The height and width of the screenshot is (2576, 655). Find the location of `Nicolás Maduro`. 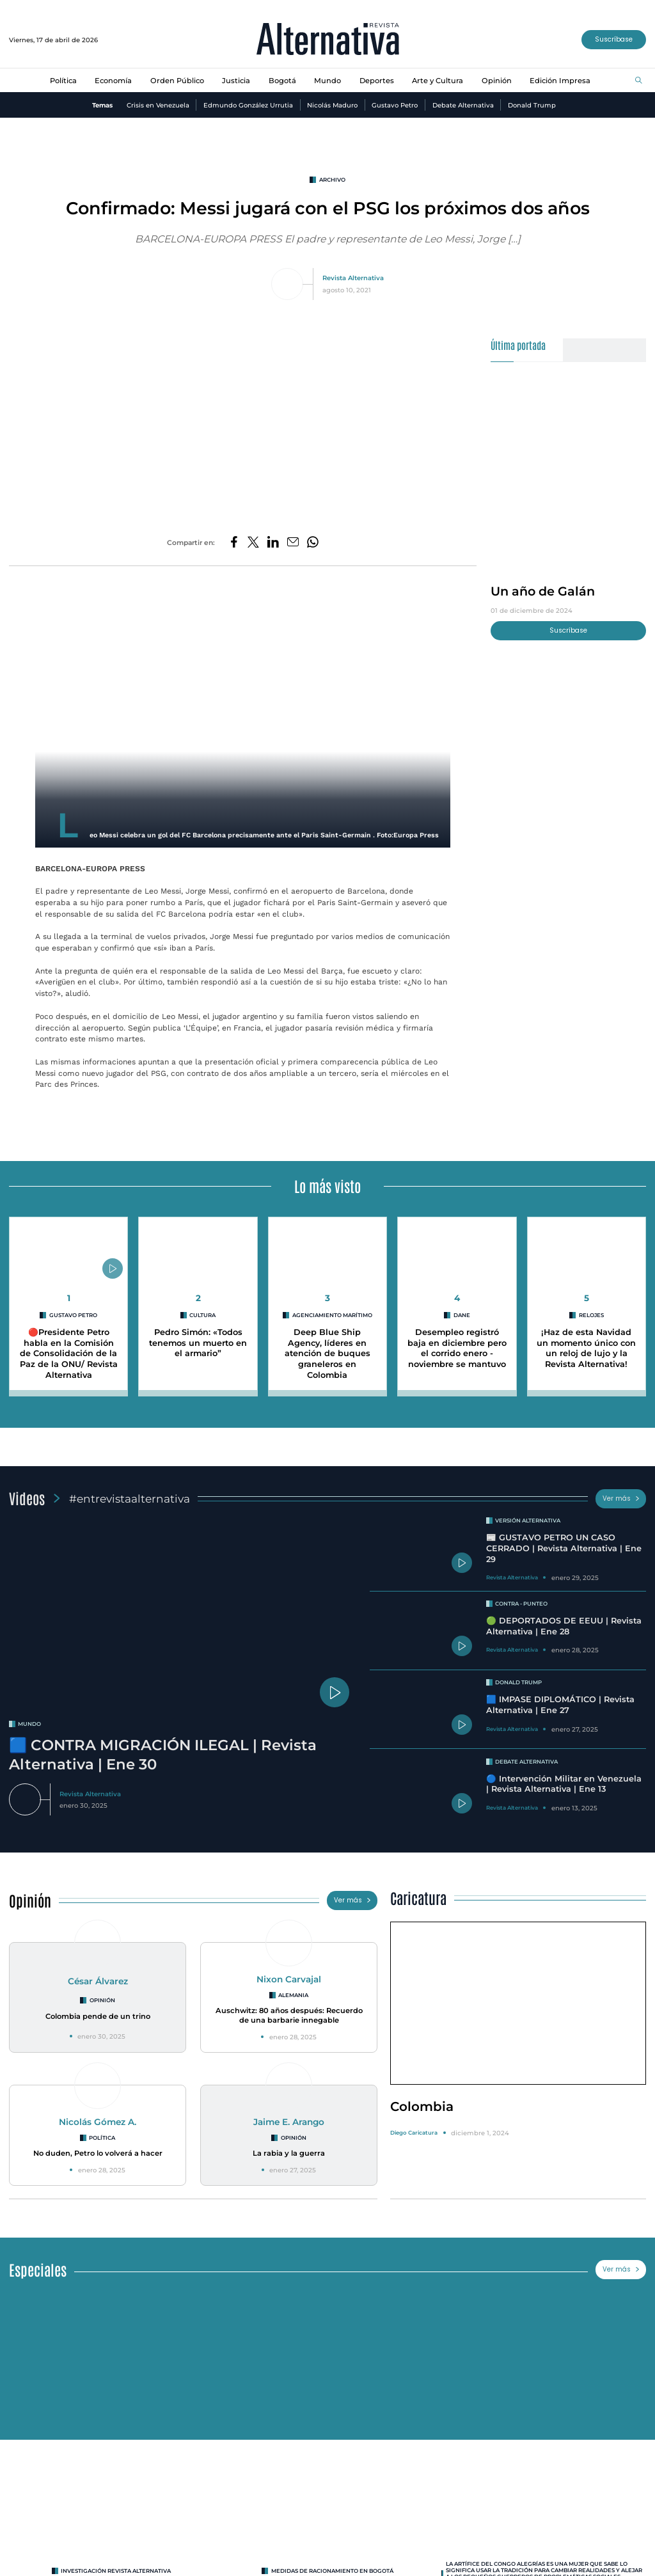

Nicolás Maduro is located at coordinates (332, 105).